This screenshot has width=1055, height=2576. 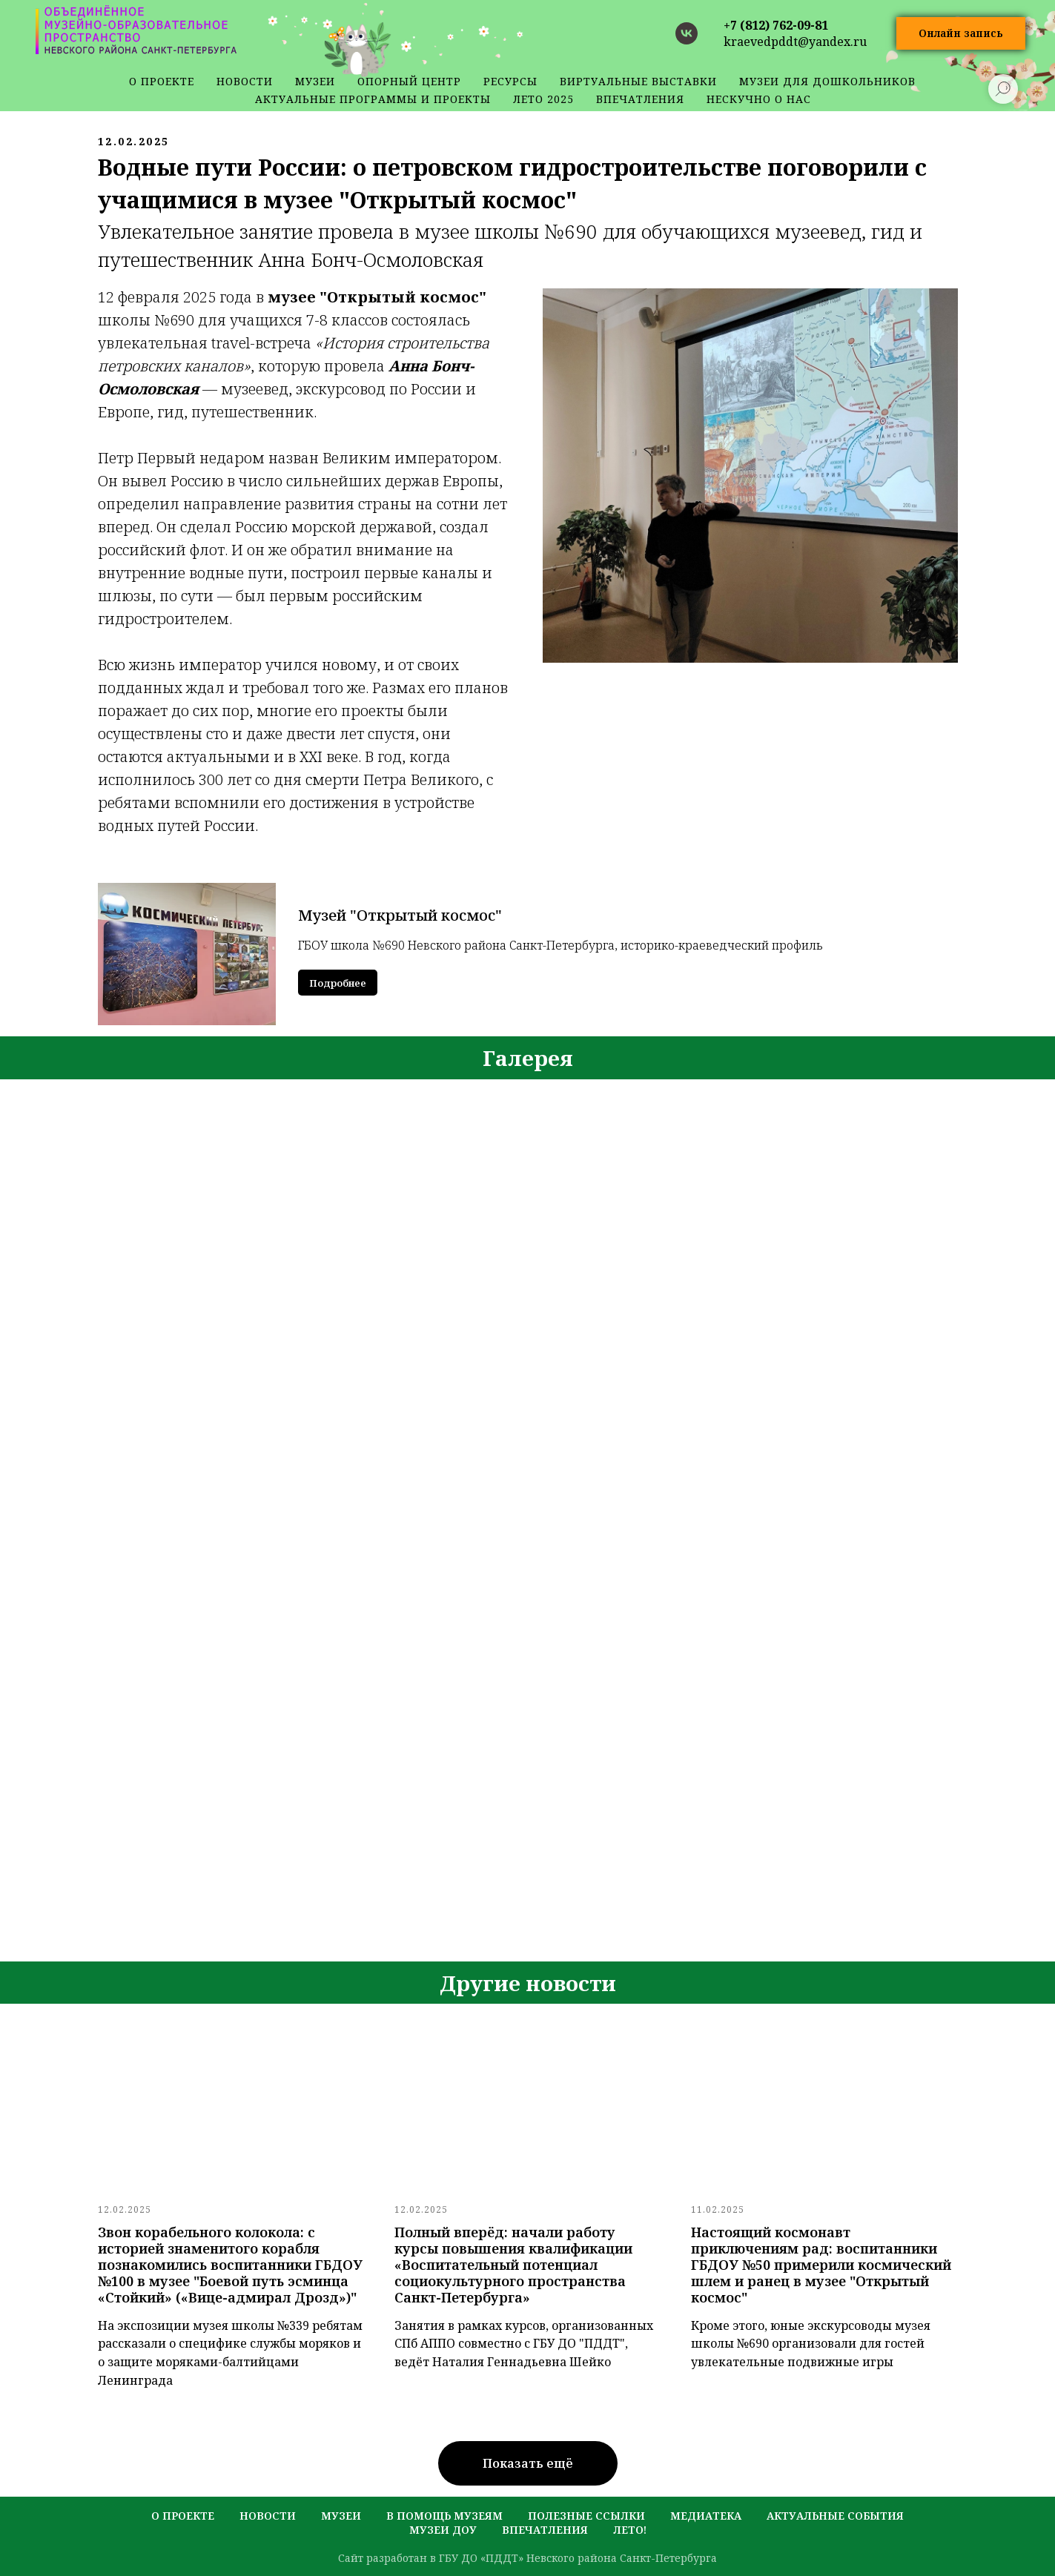 What do you see at coordinates (835, 2516) in the screenshot?
I see `актуальные события` at bounding box center [835, 2516].